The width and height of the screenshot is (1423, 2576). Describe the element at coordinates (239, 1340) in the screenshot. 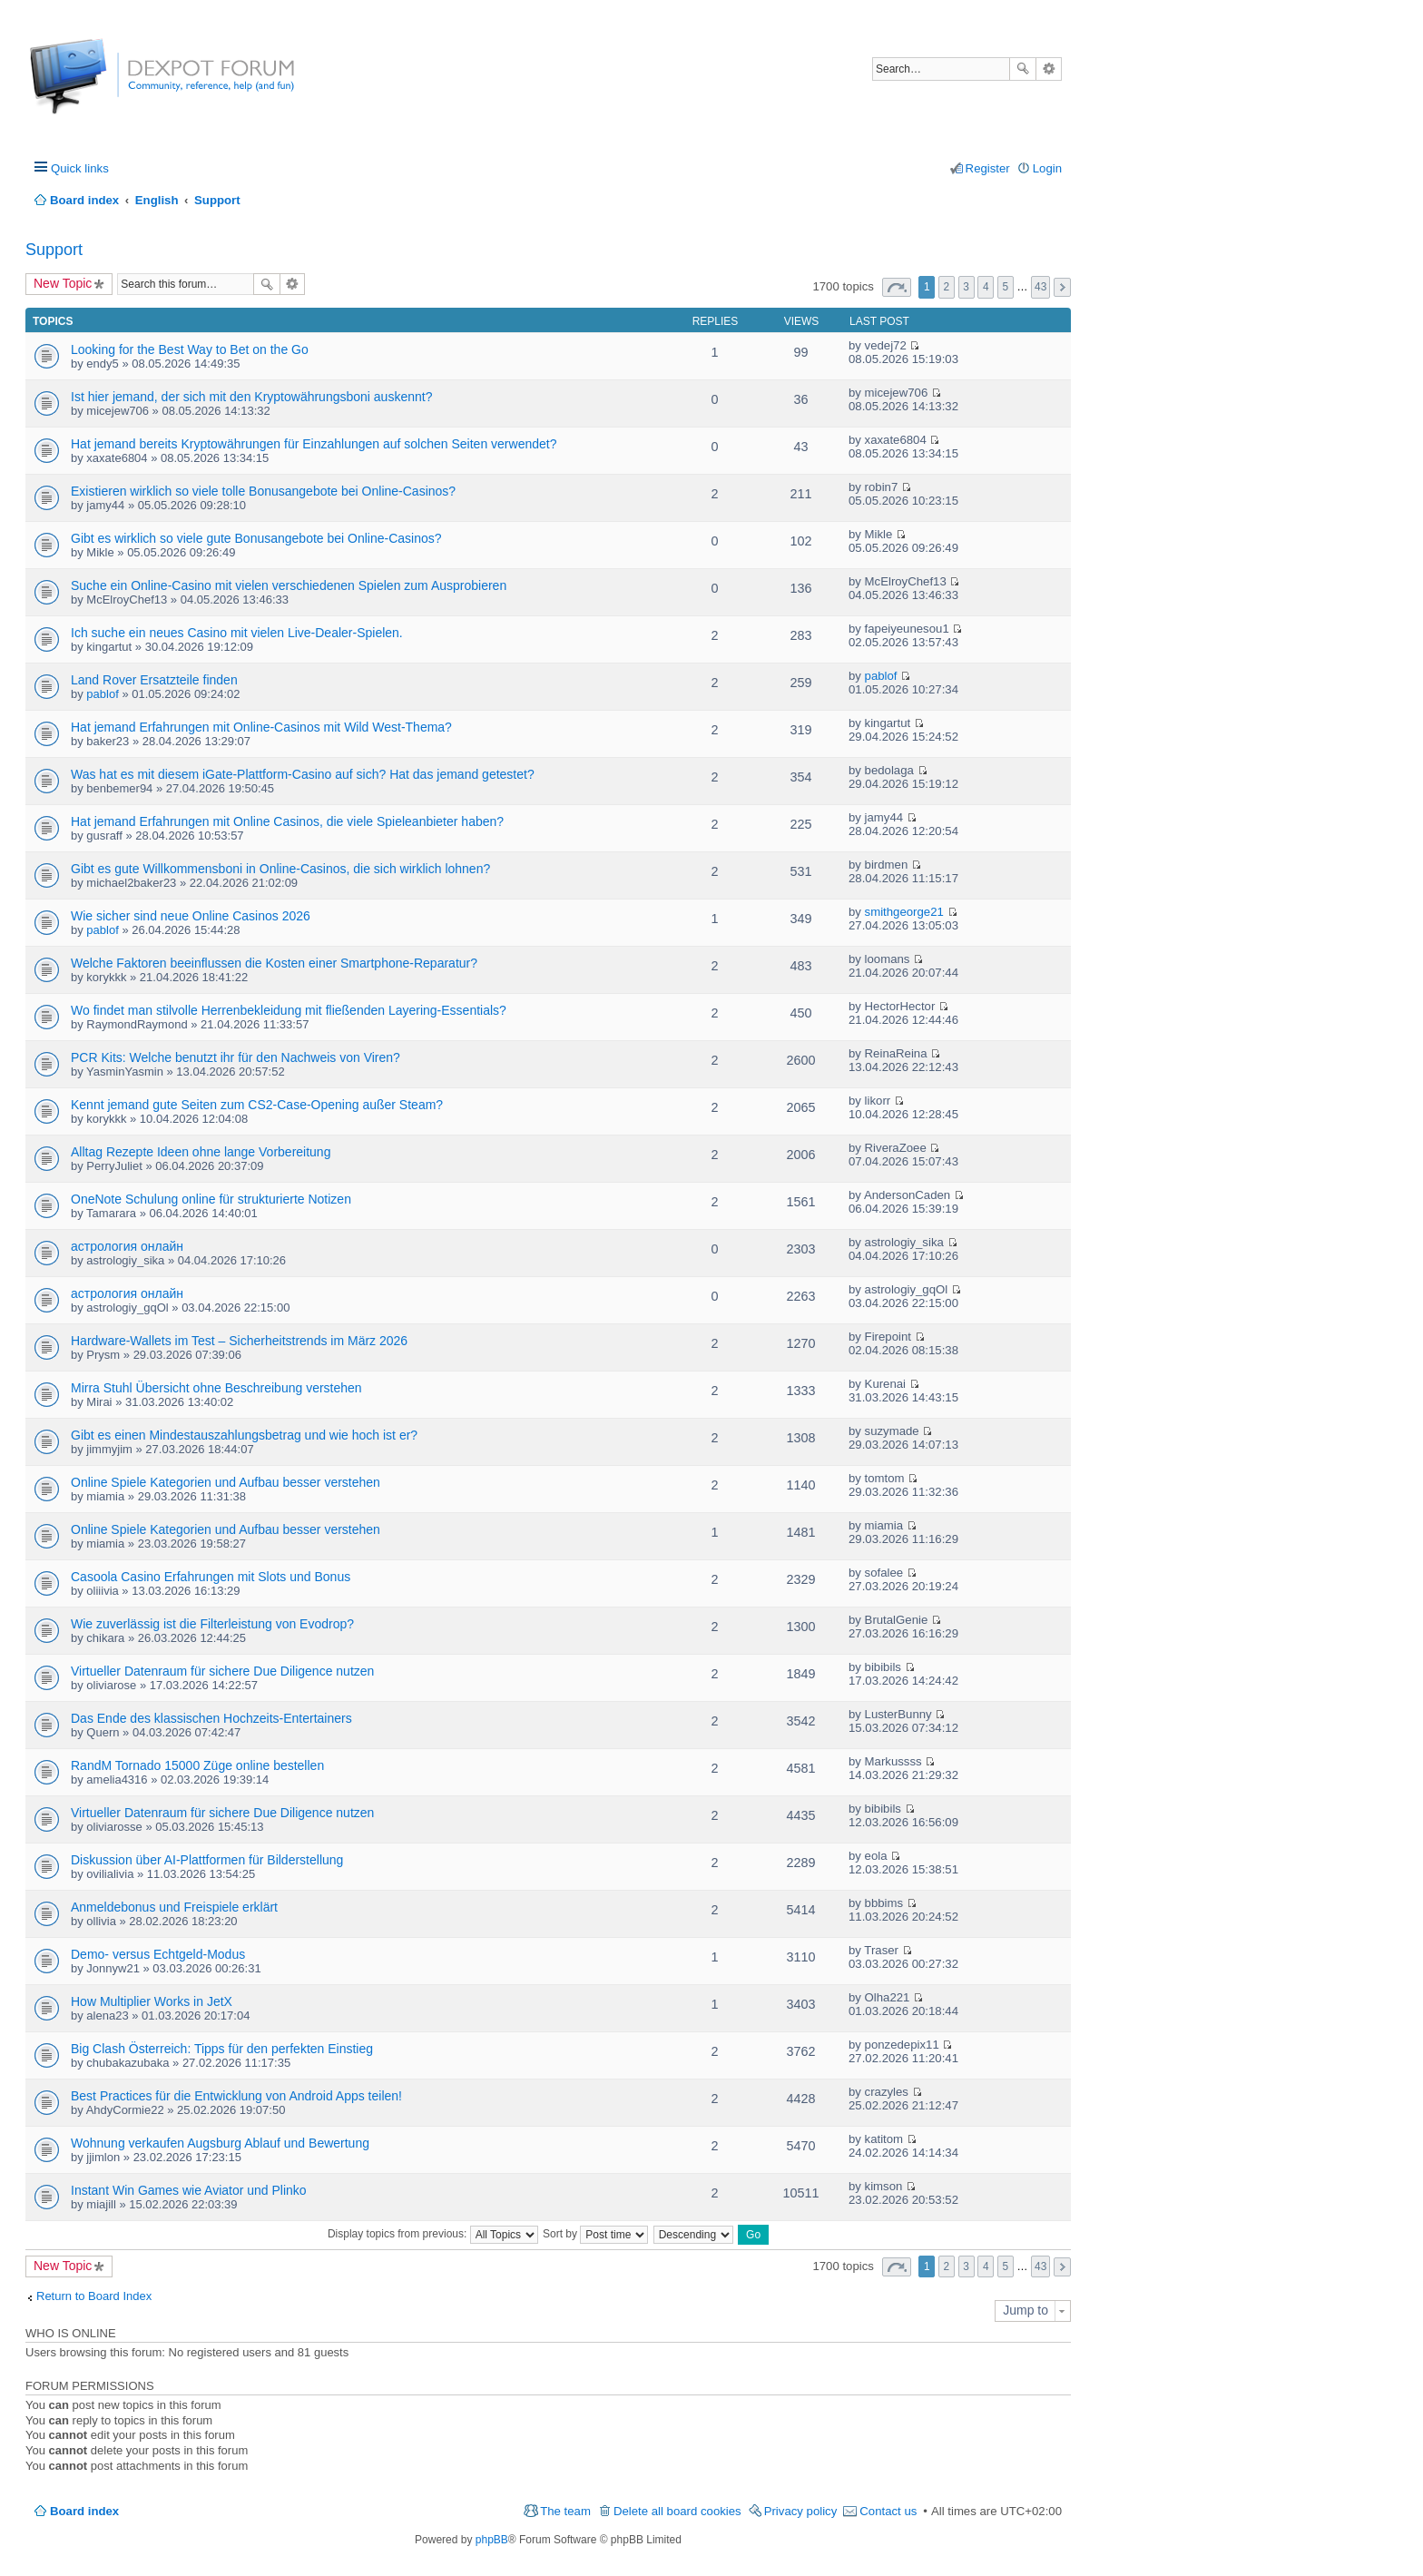

I see `Hardware-Wallets im Test – Sicherheitstrends im März 2026` at that location.